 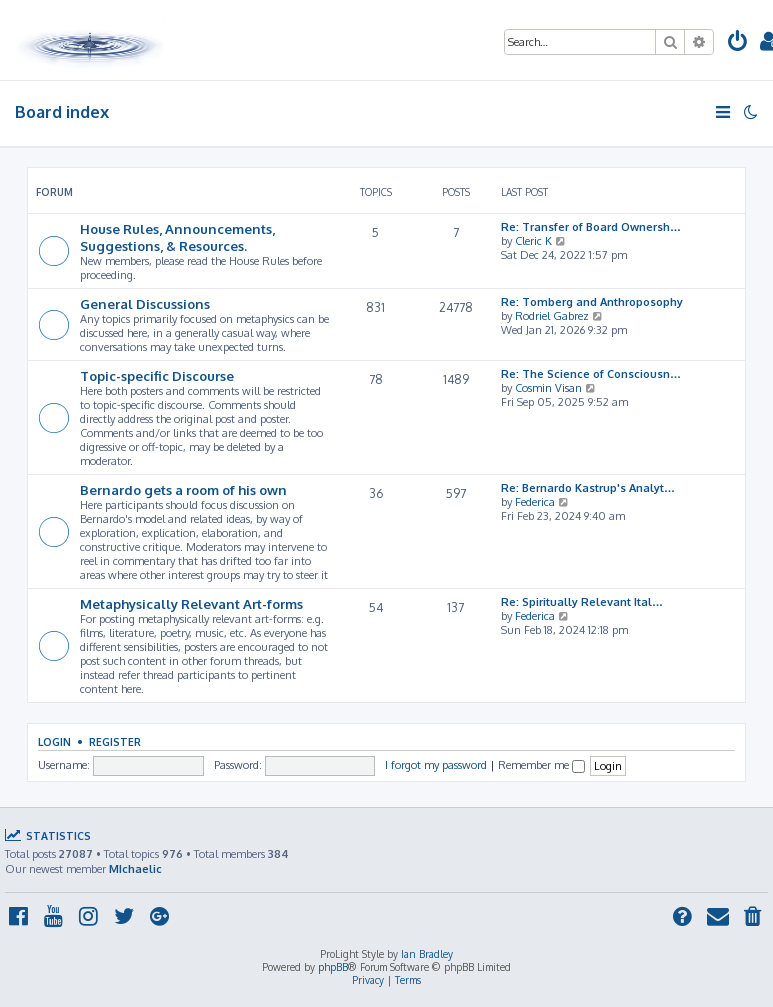 I want to click on [menuitem], so click(x=738, y=43).